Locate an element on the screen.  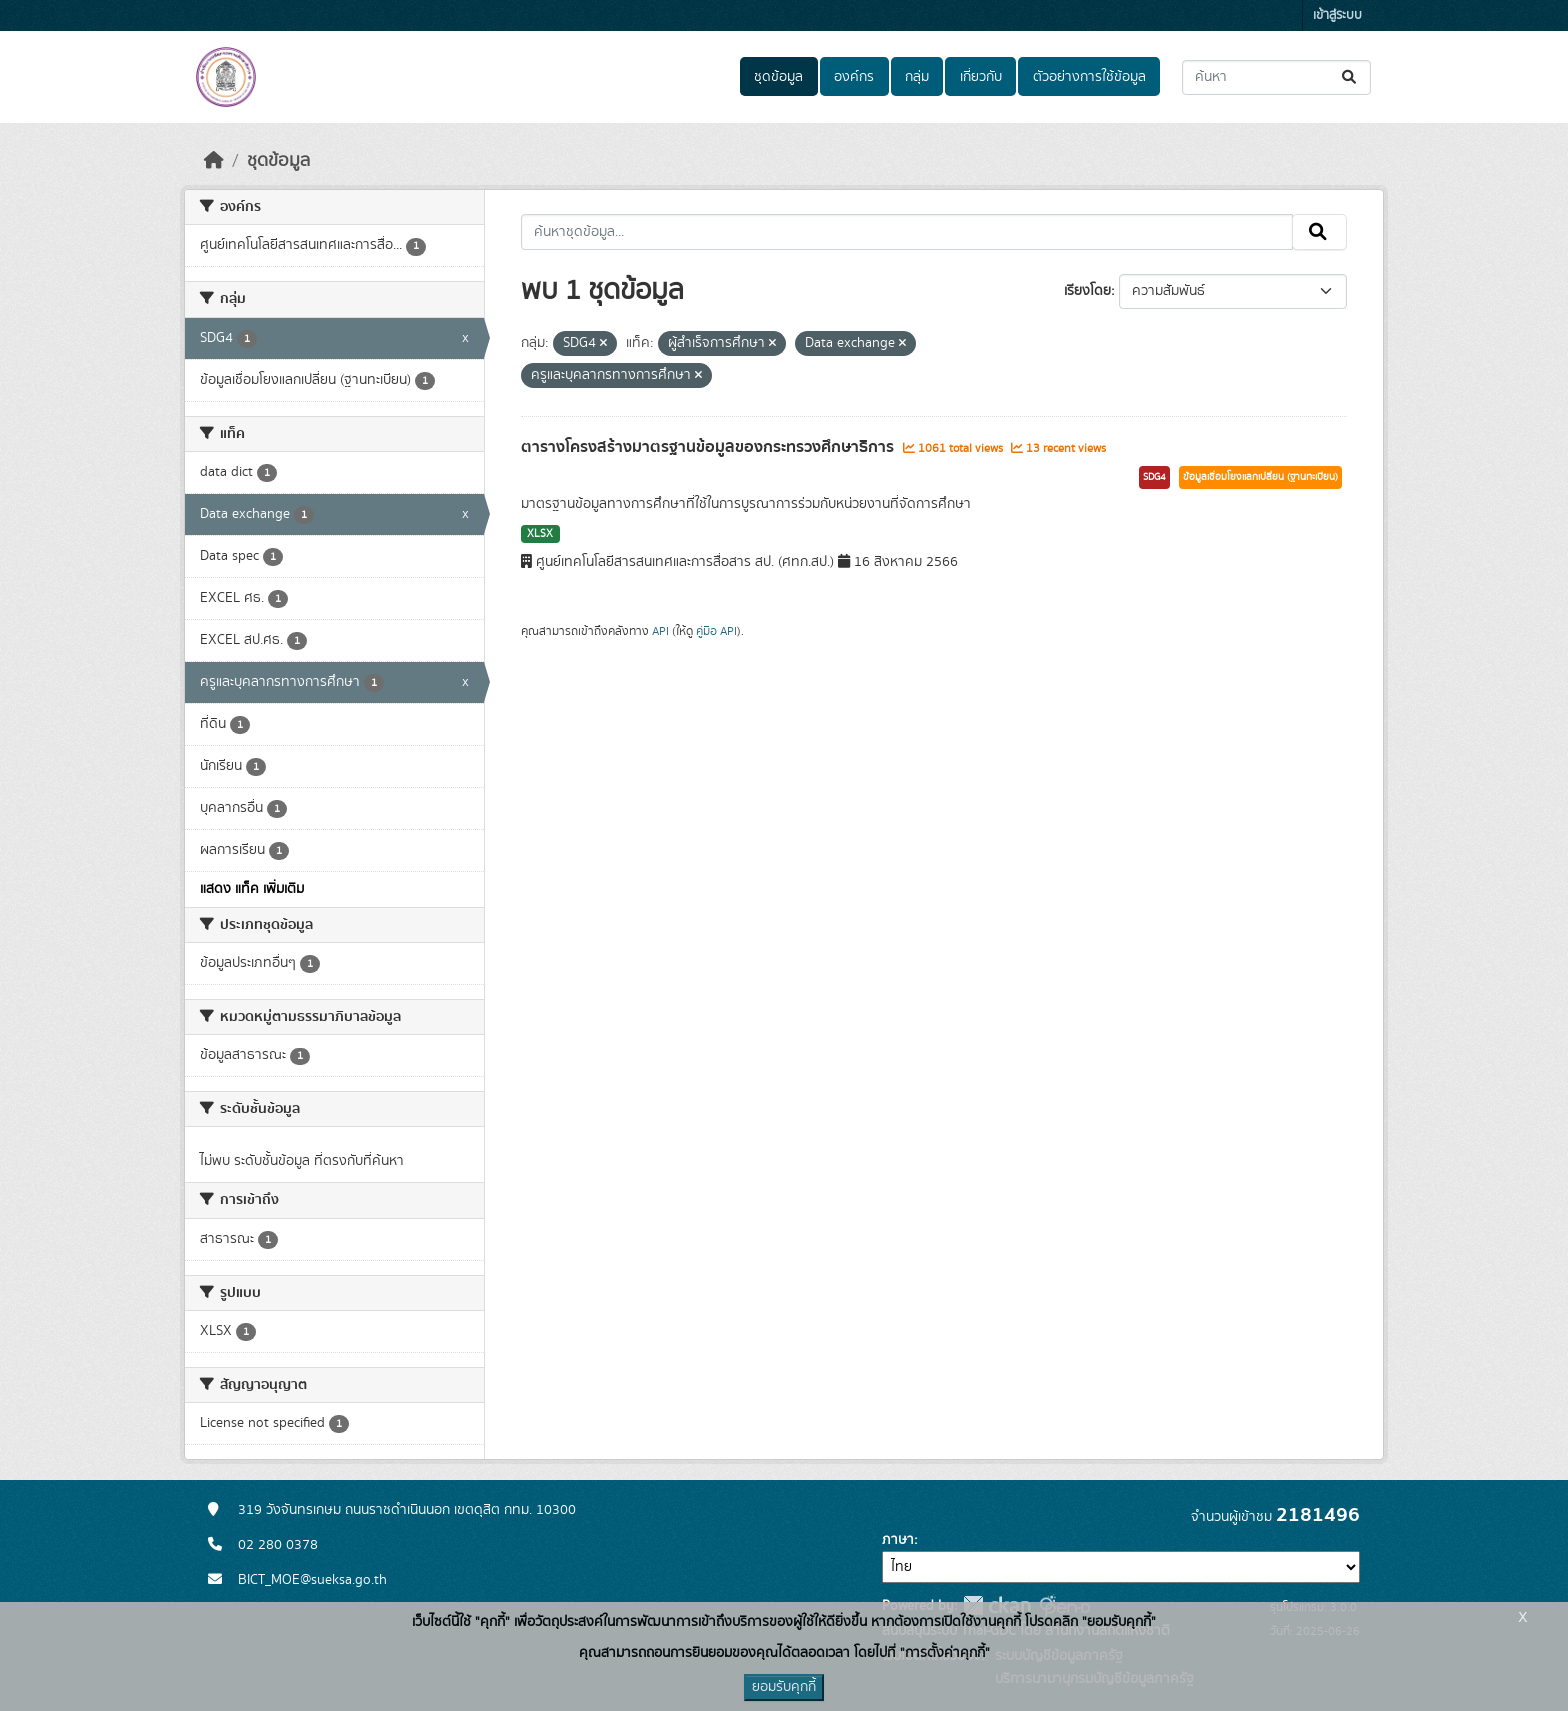
เรียงโดย is located at coordinates (1087, 291).